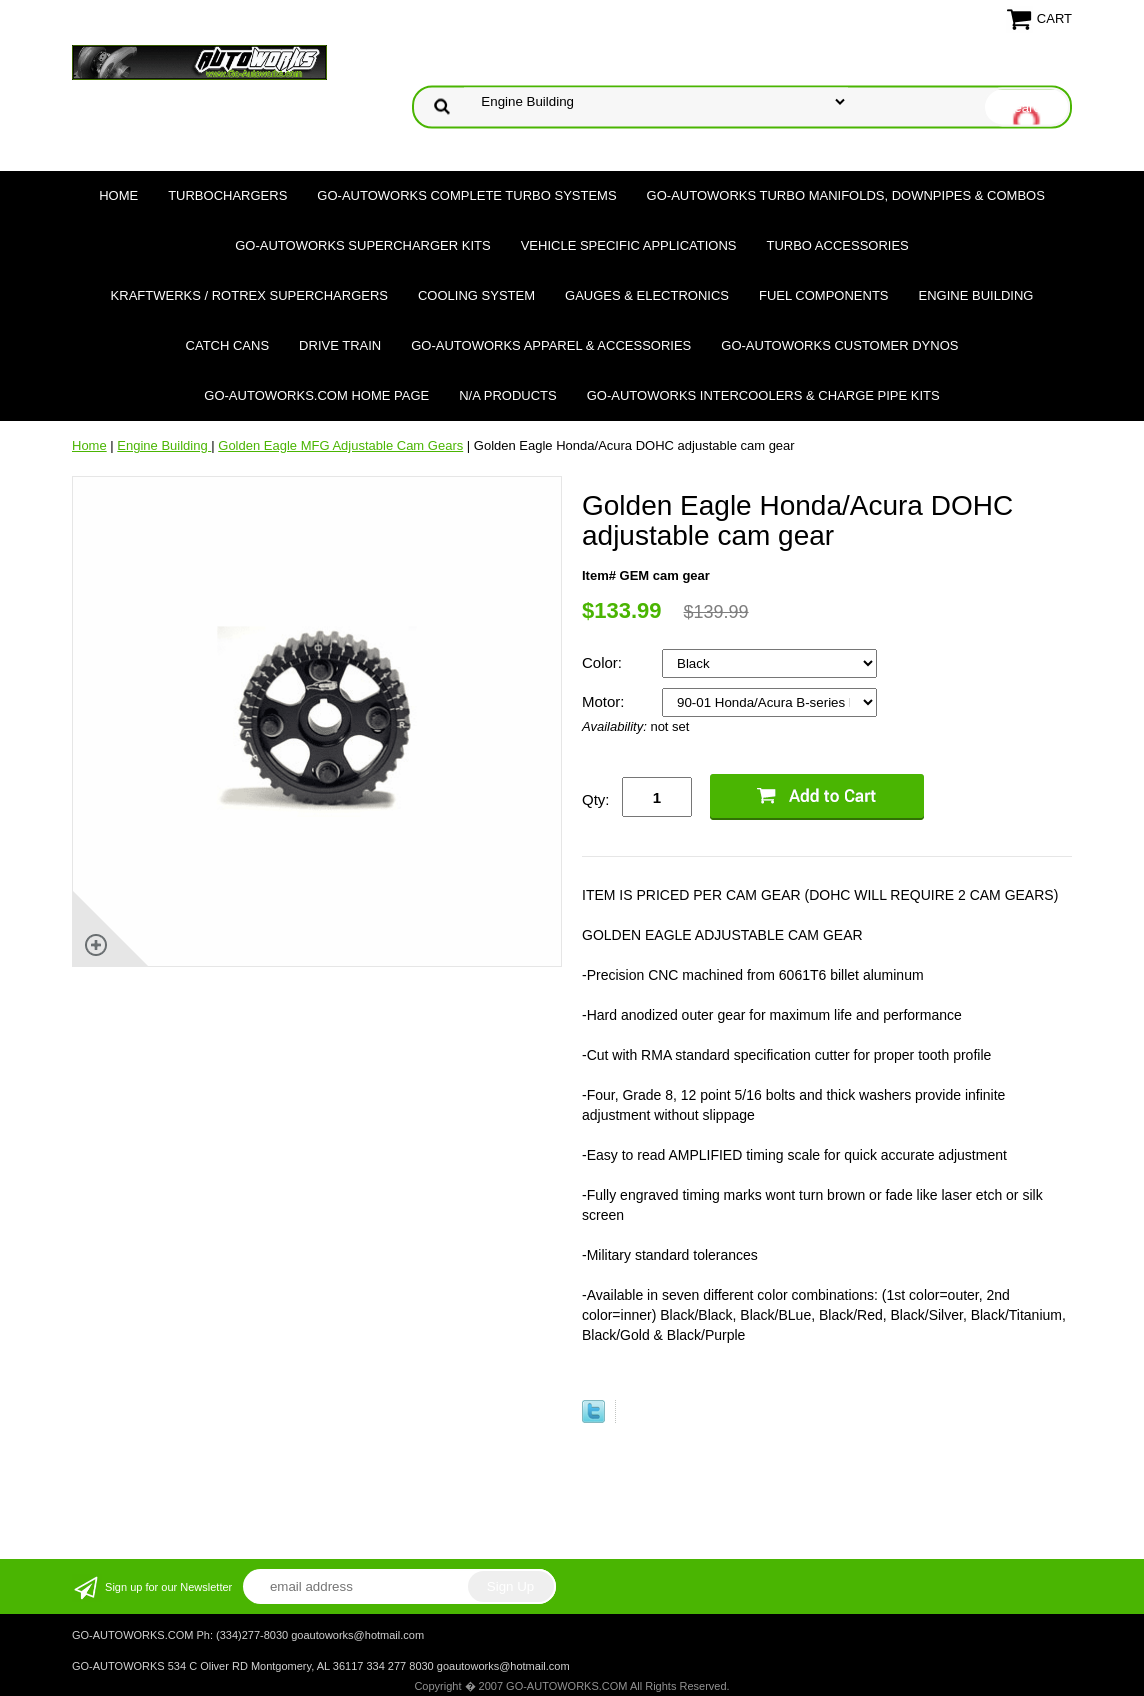 The width and height of the screenshot is (1144, 1696). What do you see at coordinates (466, 195) in the screenshot?
I see `GO-AUTOWORKS Complete Turbo Systems` at bounding box center [466, 195].